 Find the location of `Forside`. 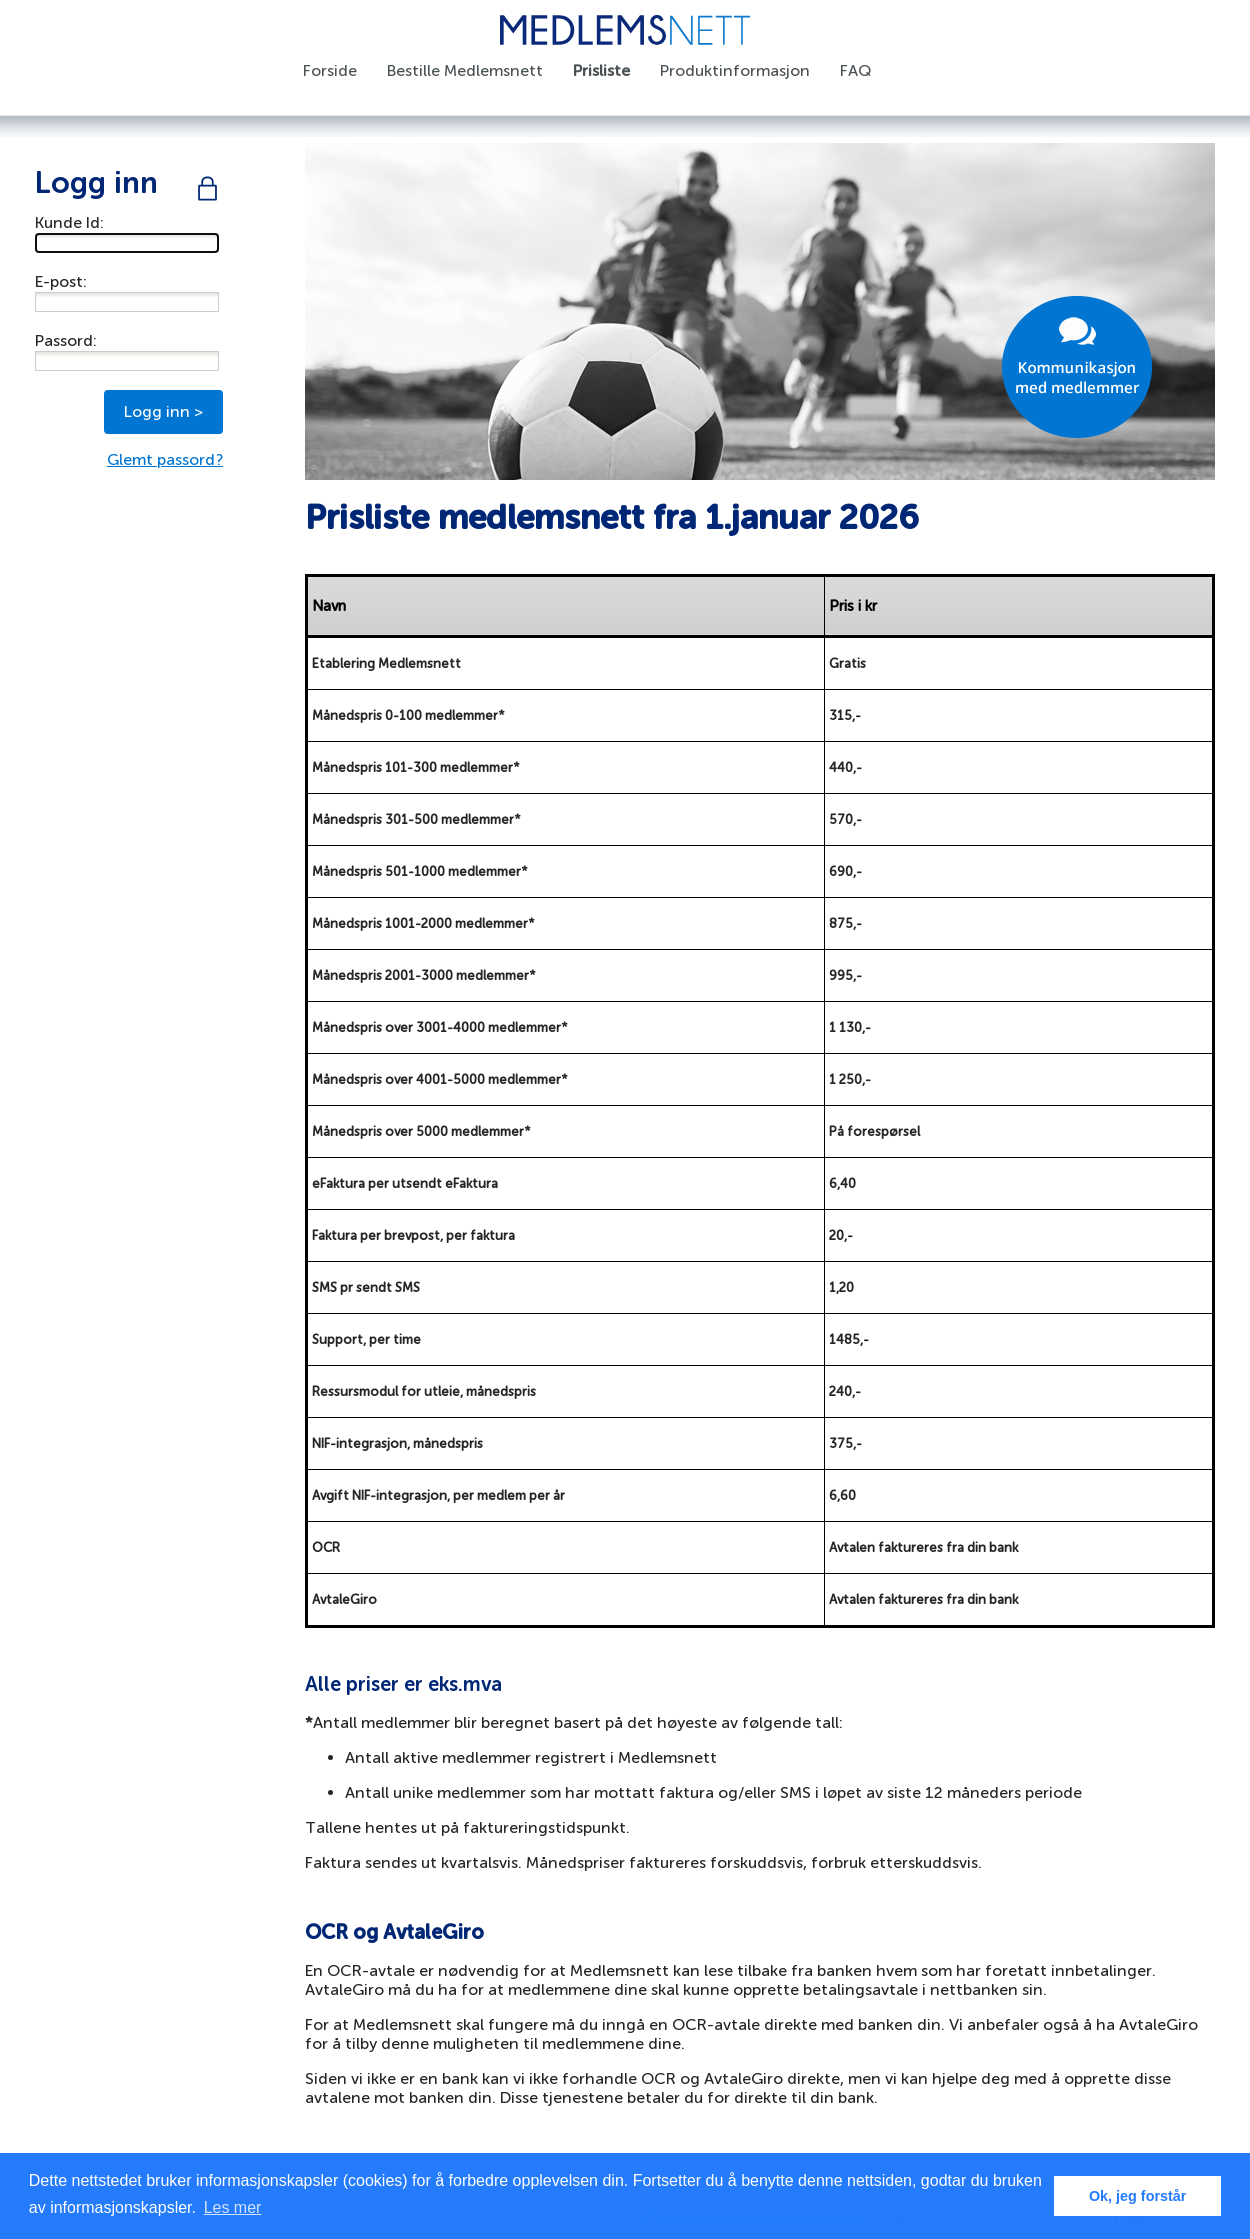

Forside is located at coordinates (330, 70).